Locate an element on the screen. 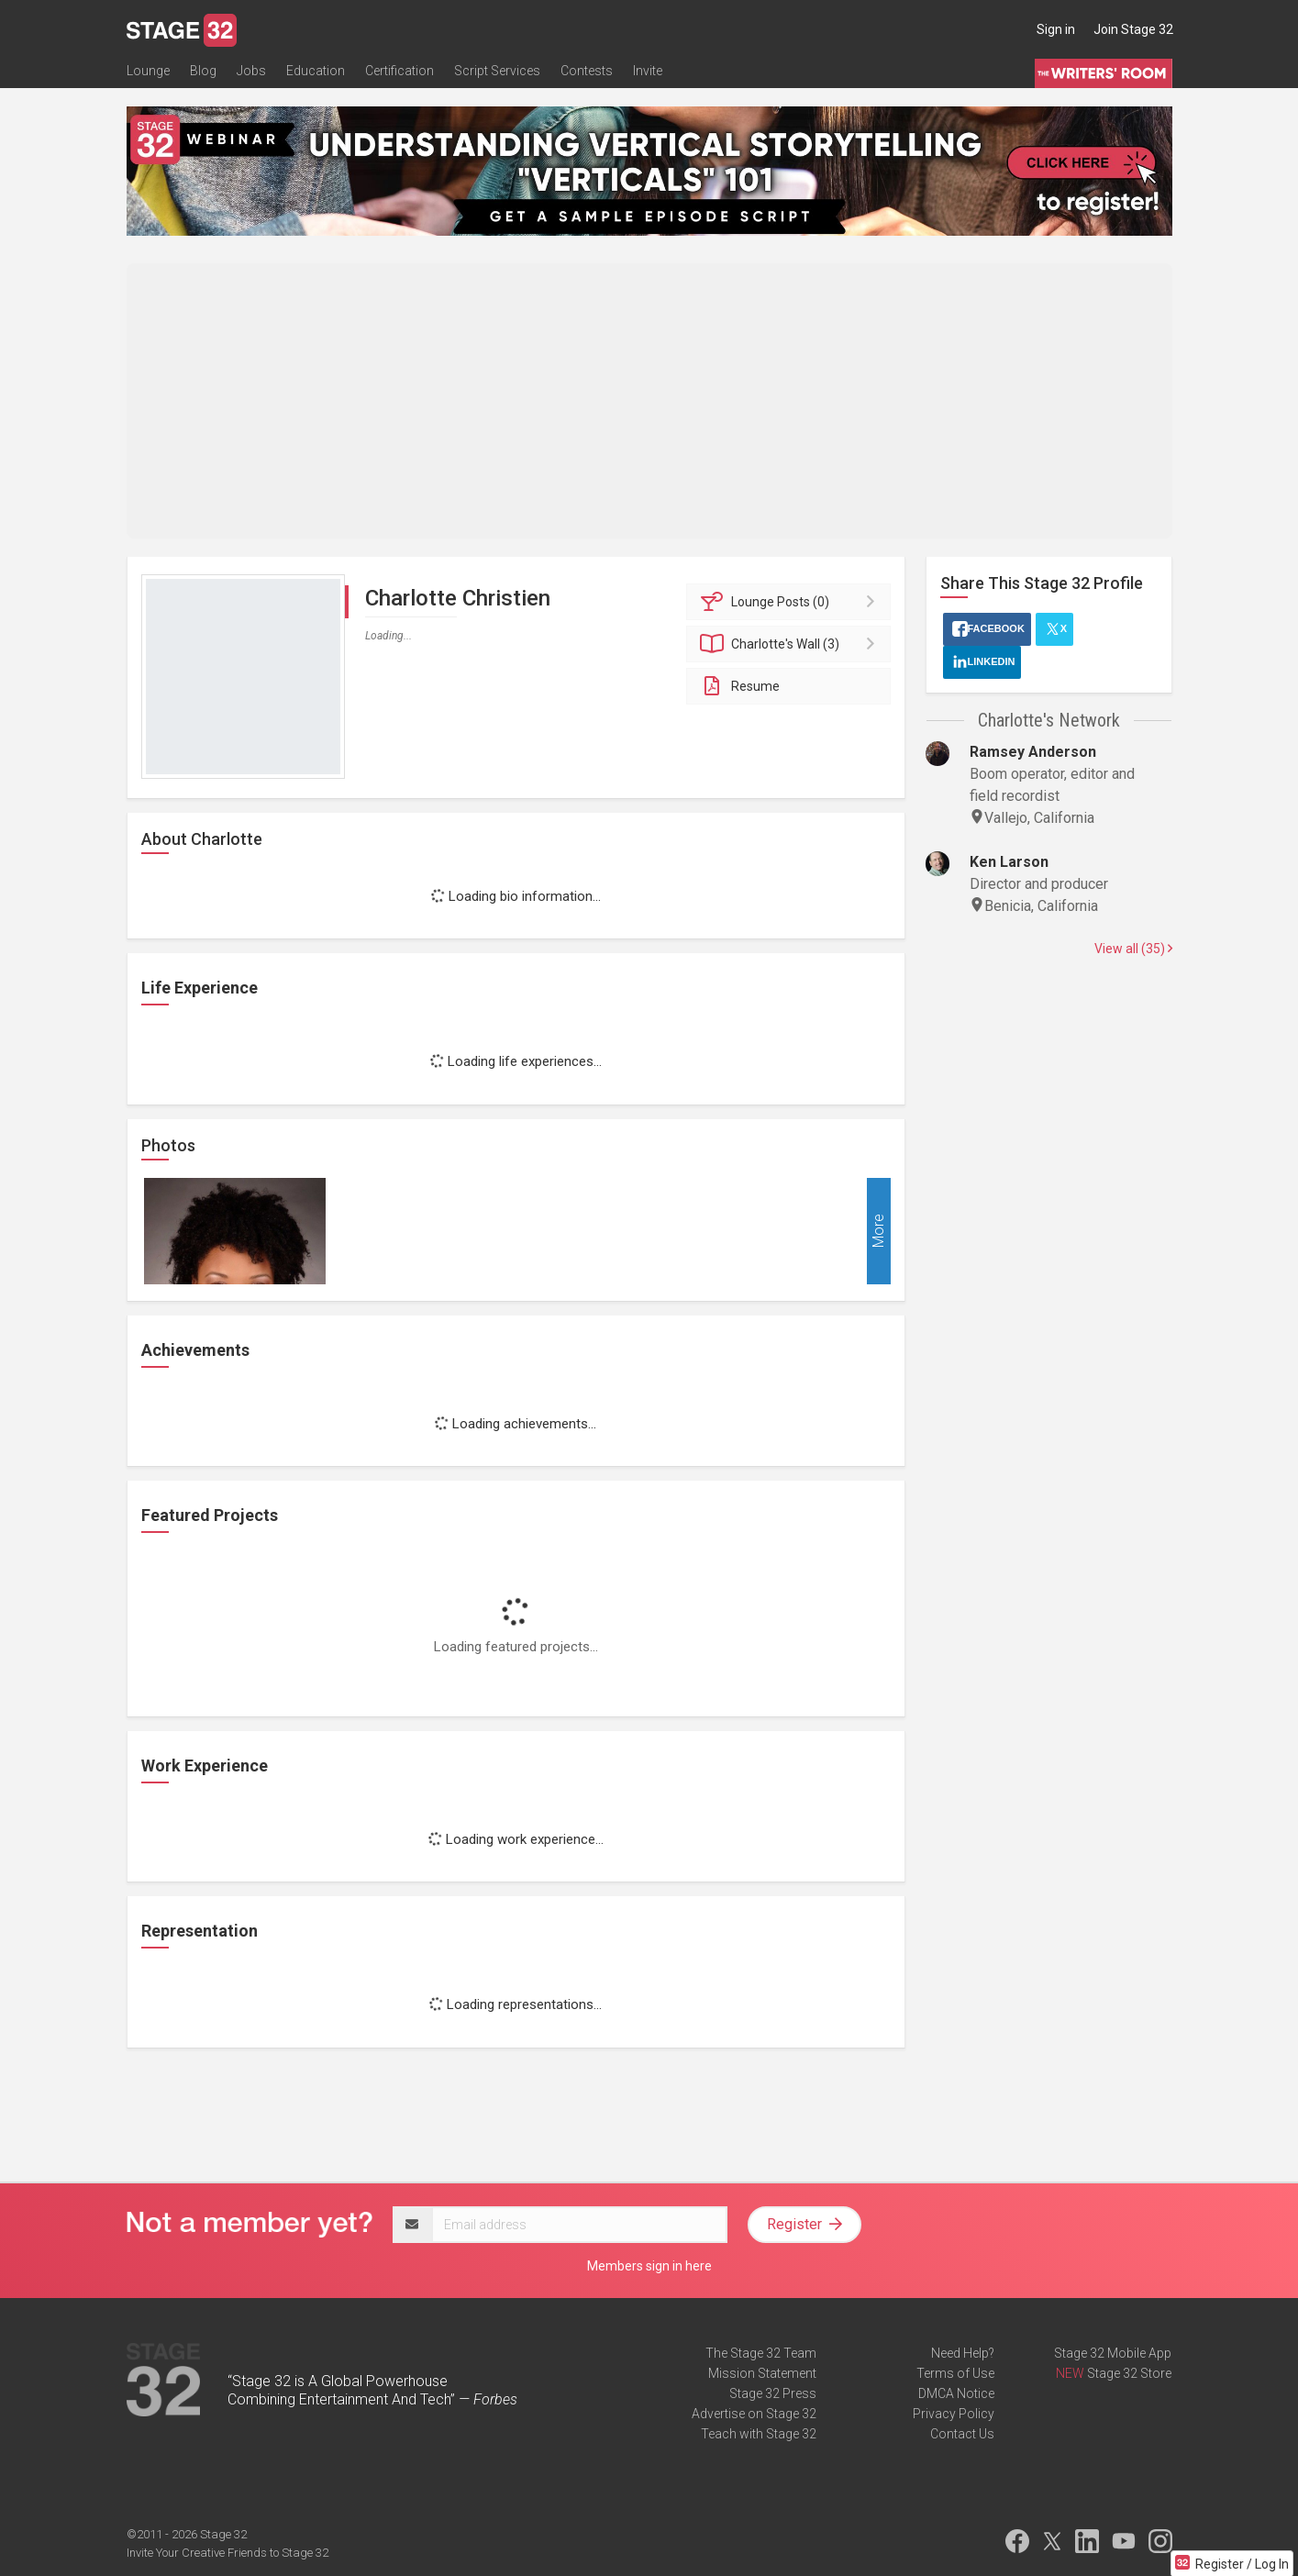 Image resolution: width=1298 pixels, height=2576 pixels. Contact Us is located at coordinates (962, 2433).